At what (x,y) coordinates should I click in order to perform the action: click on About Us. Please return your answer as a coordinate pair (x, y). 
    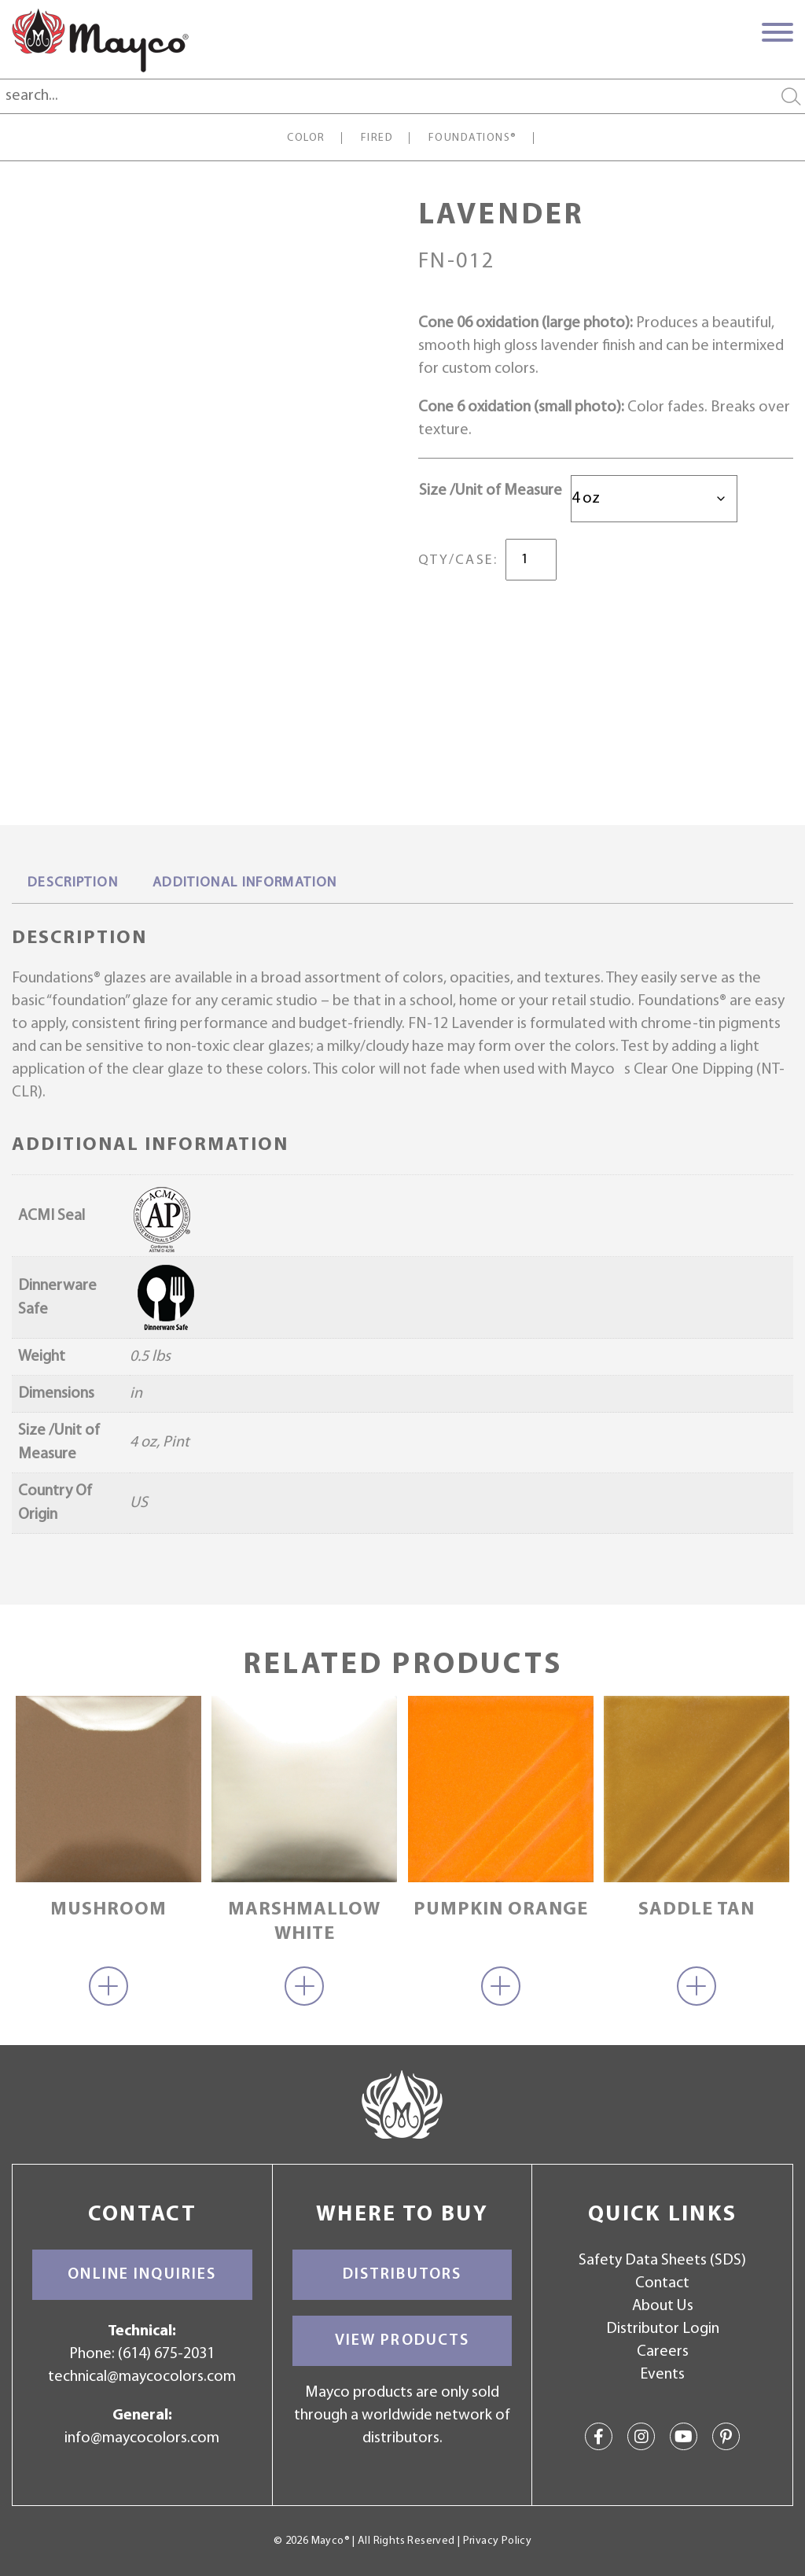
    Looking at the image, I should click on (662, 2306).